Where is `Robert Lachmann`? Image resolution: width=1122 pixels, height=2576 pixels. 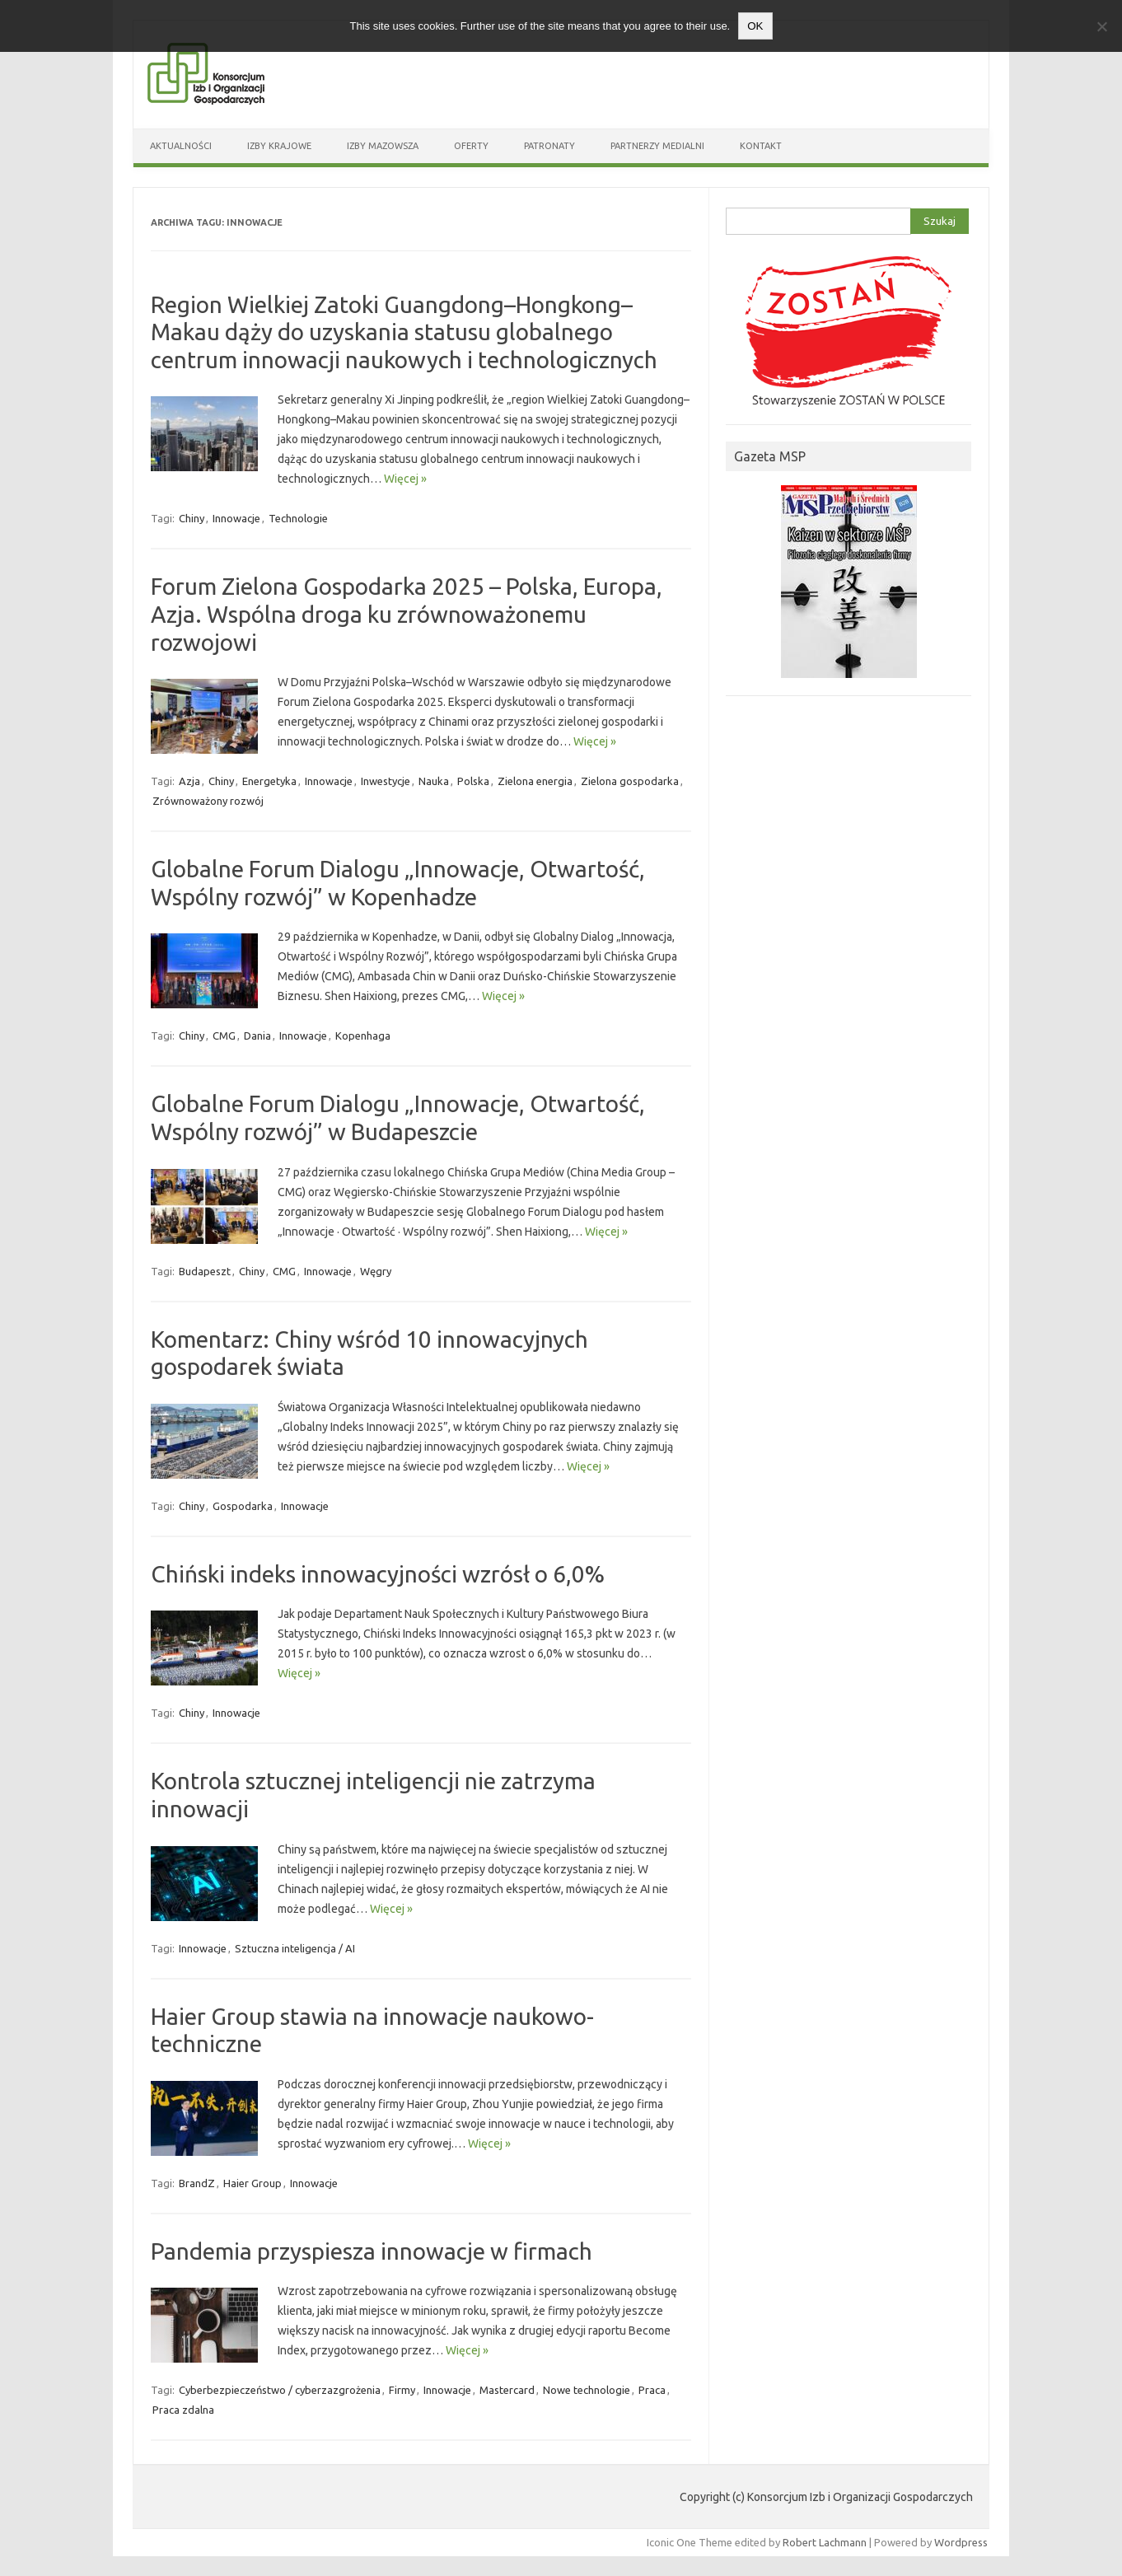 Robert Lachmann is located at coordinates (825, 2542).